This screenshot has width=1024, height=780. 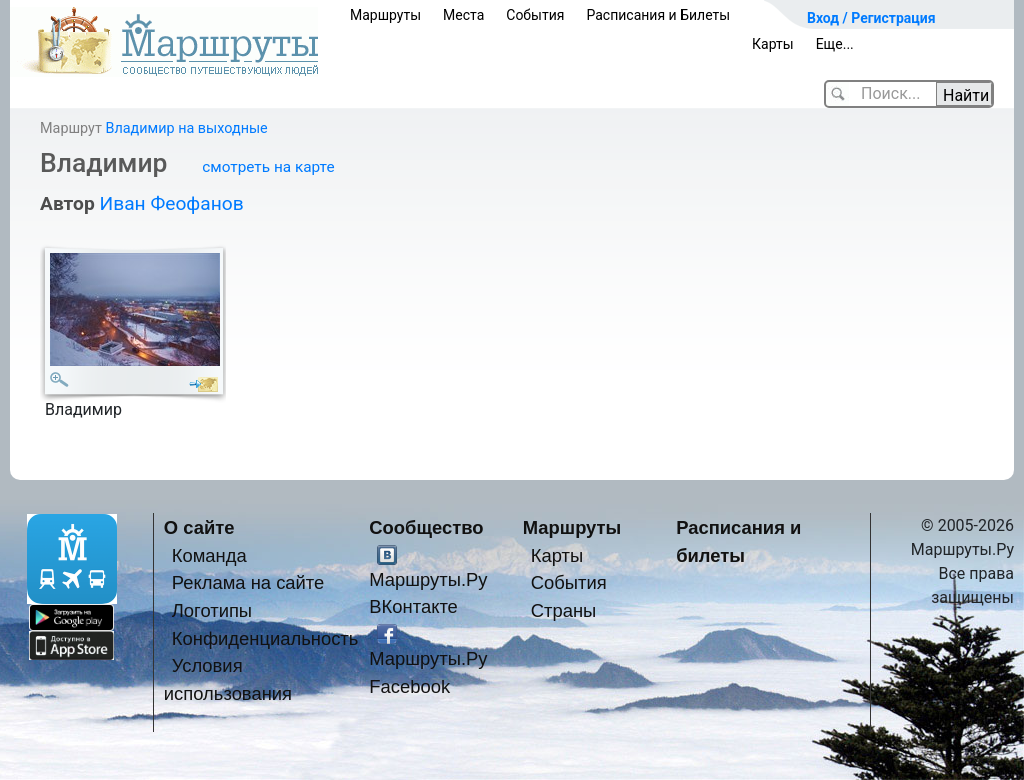 What do you see at coordinates (658, 15) in the screenshot?
I see `Расписания и Билеты` at bounding box center [658, 15].